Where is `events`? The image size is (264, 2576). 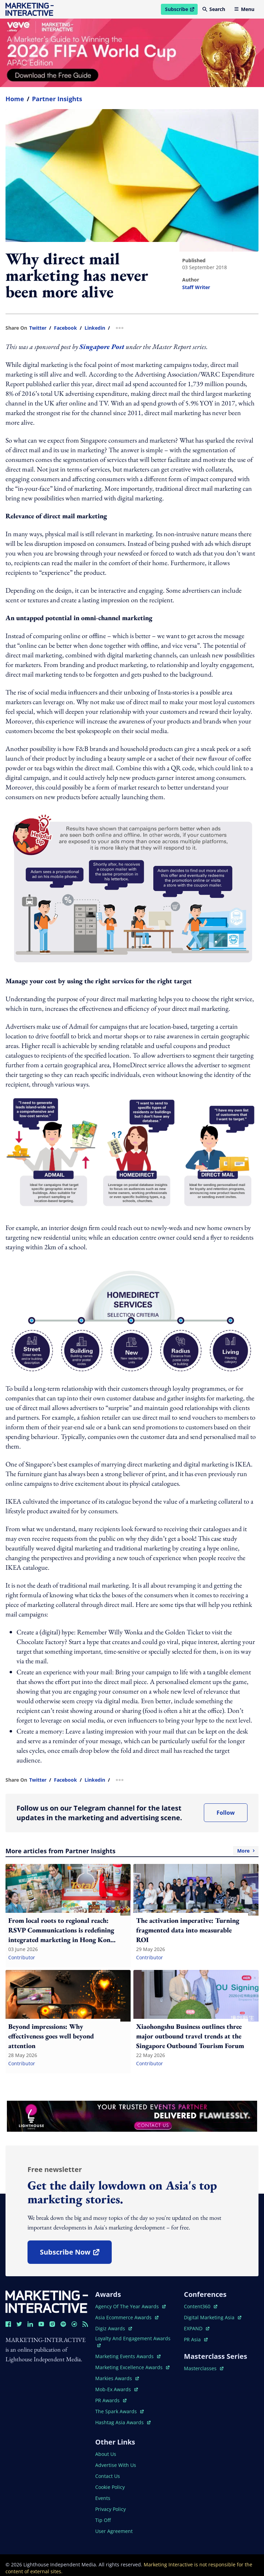 events is located at coordinates (102, 2498).